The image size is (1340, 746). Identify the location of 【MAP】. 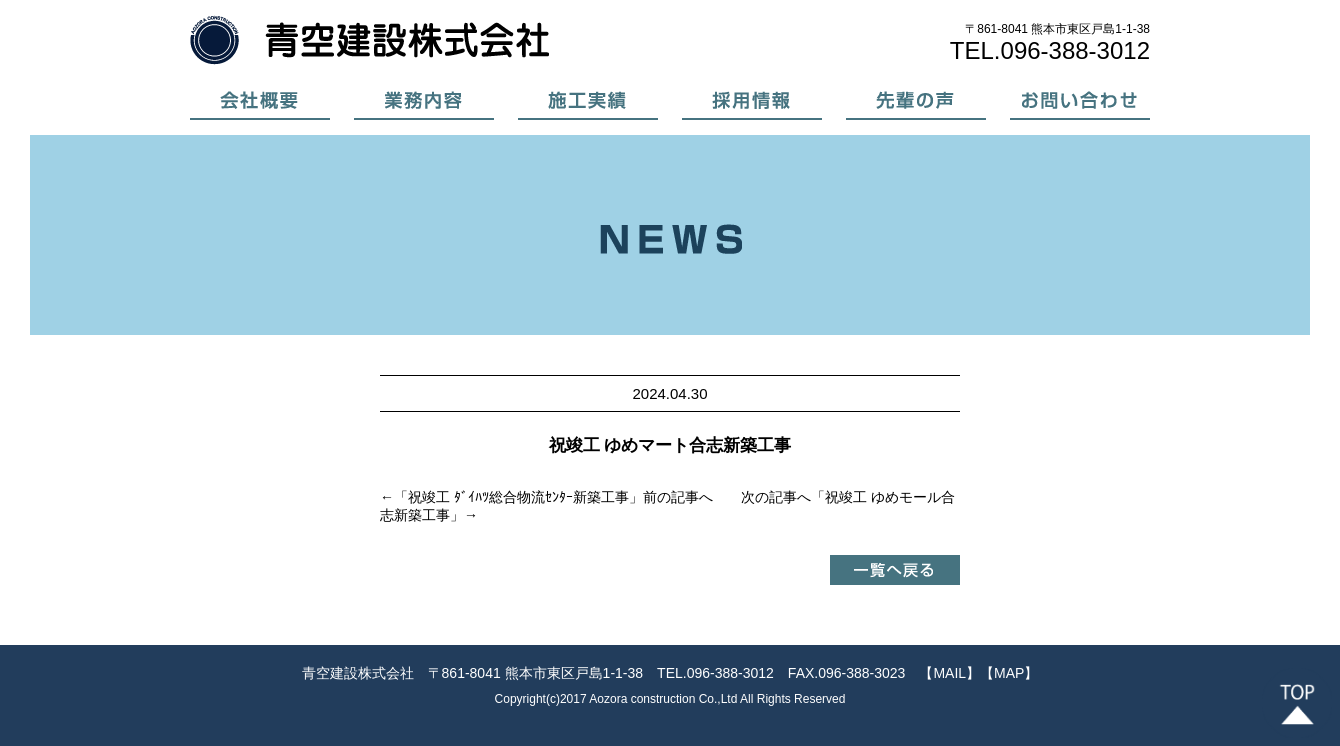
(1009, 673).